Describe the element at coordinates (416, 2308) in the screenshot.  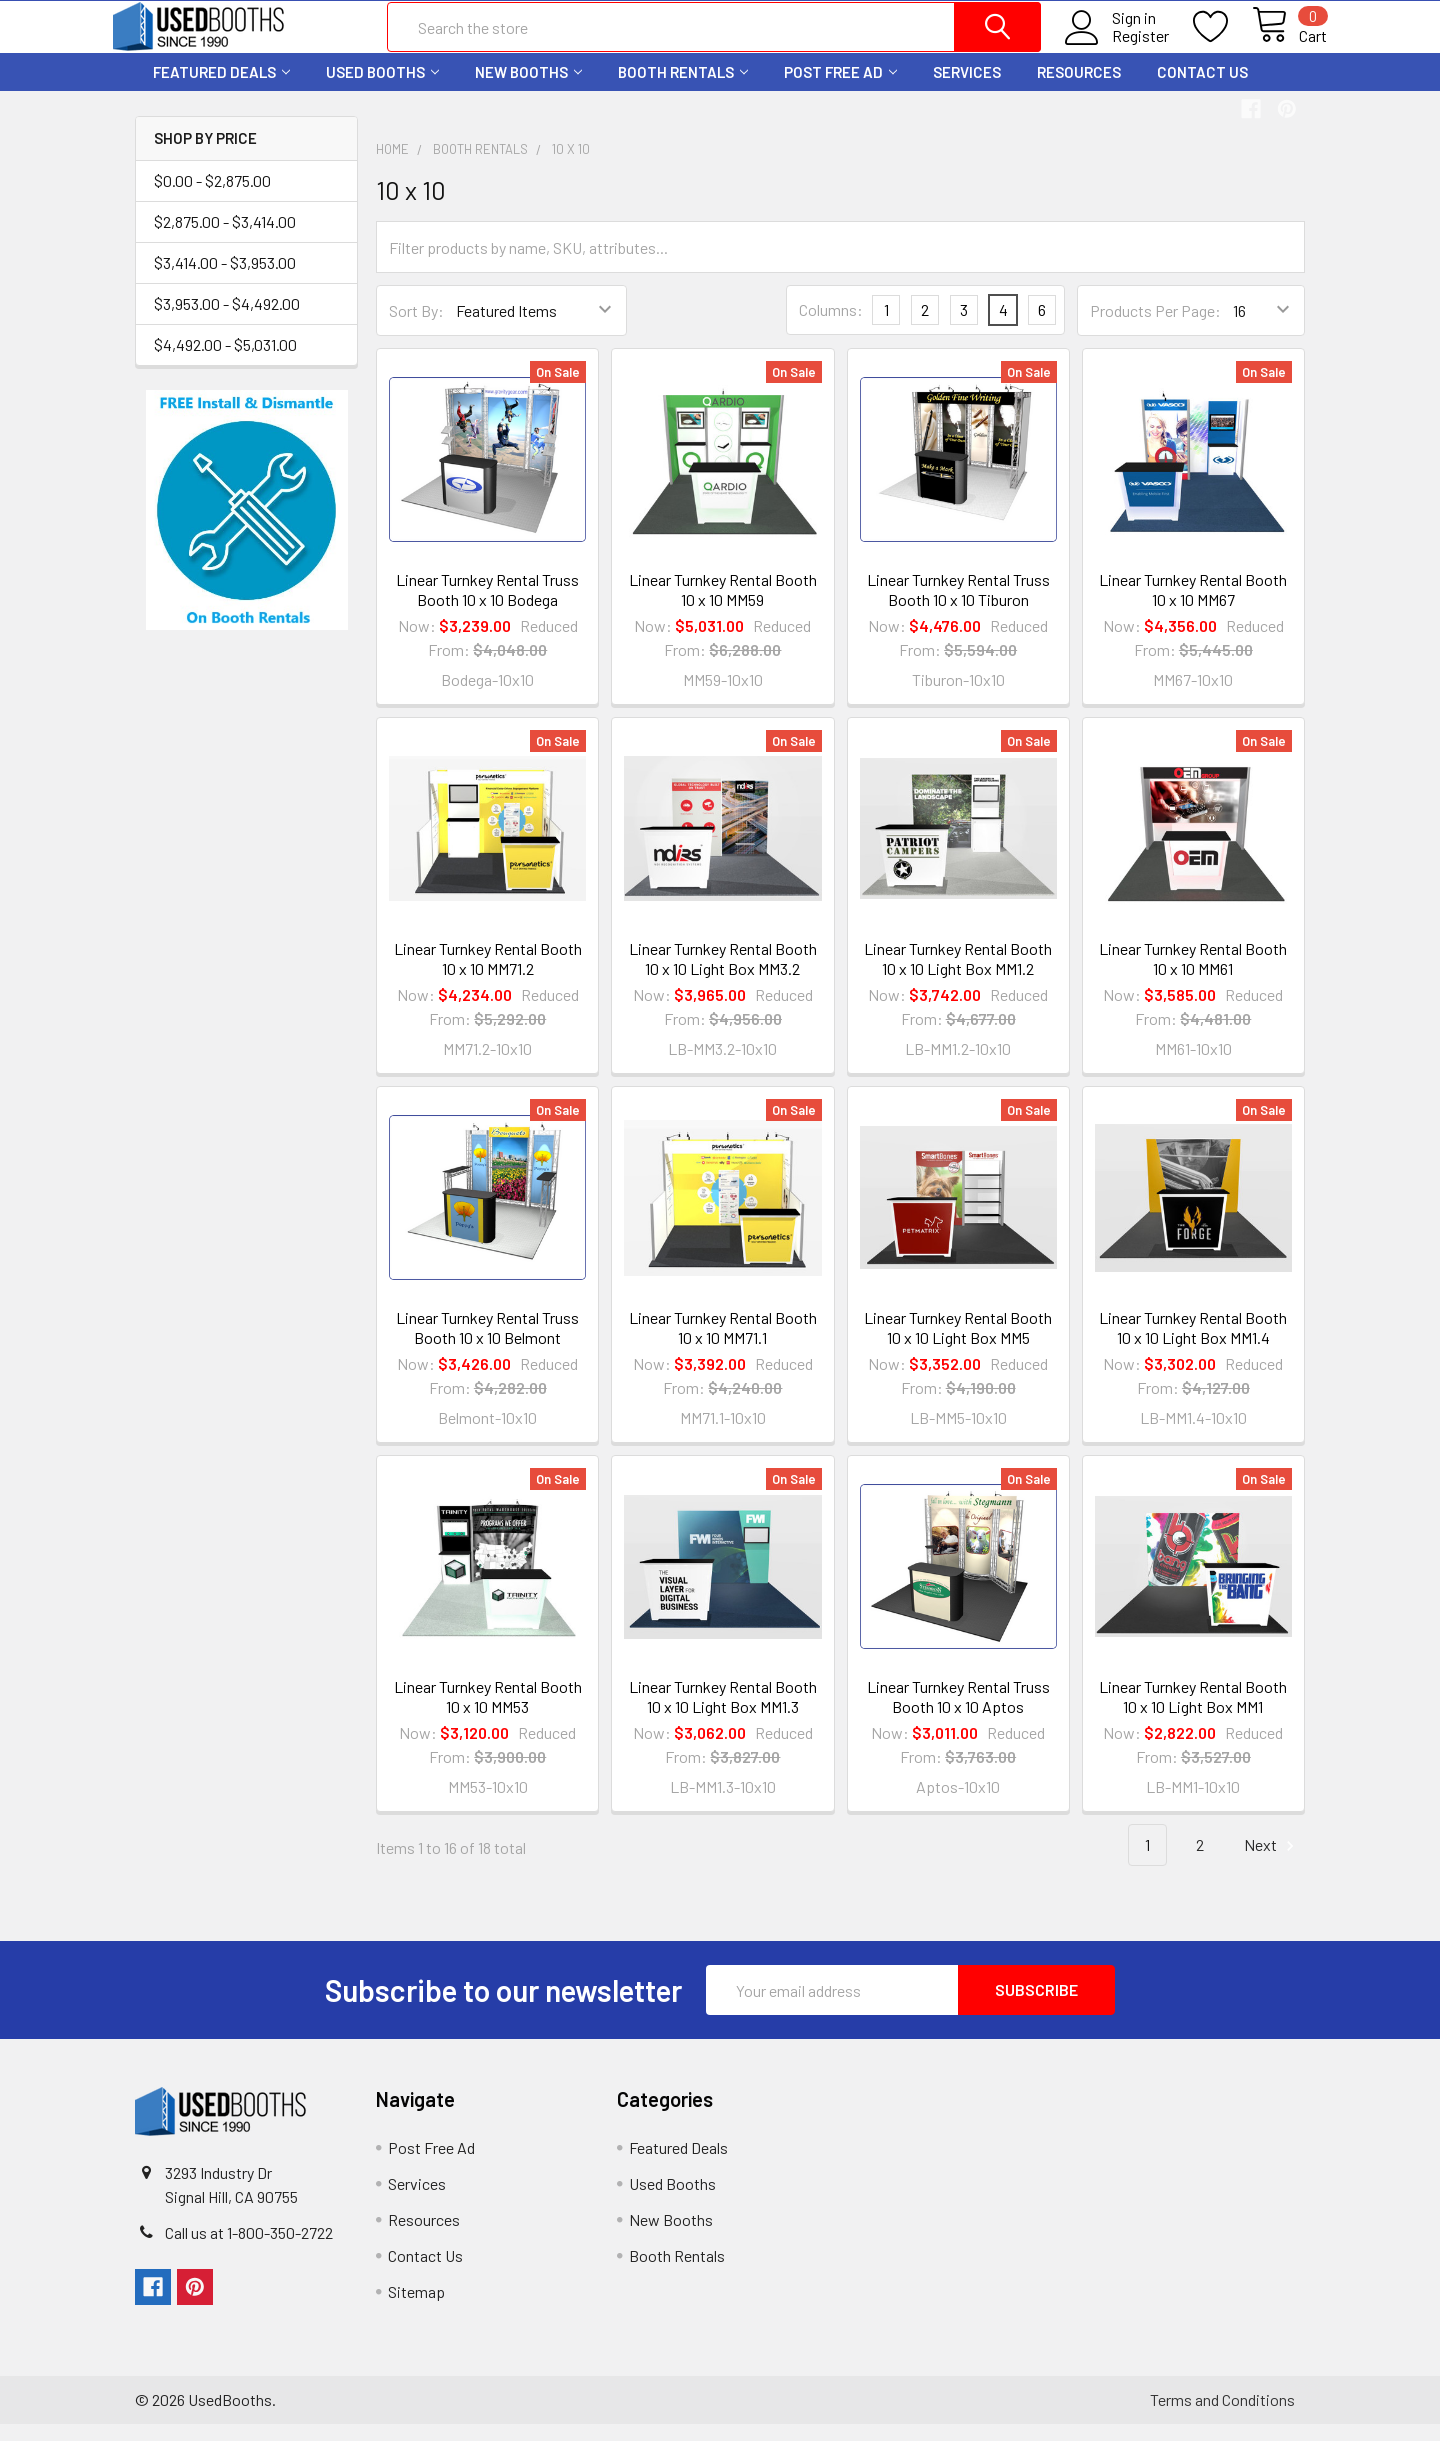
I see `Sitemap` at that location.